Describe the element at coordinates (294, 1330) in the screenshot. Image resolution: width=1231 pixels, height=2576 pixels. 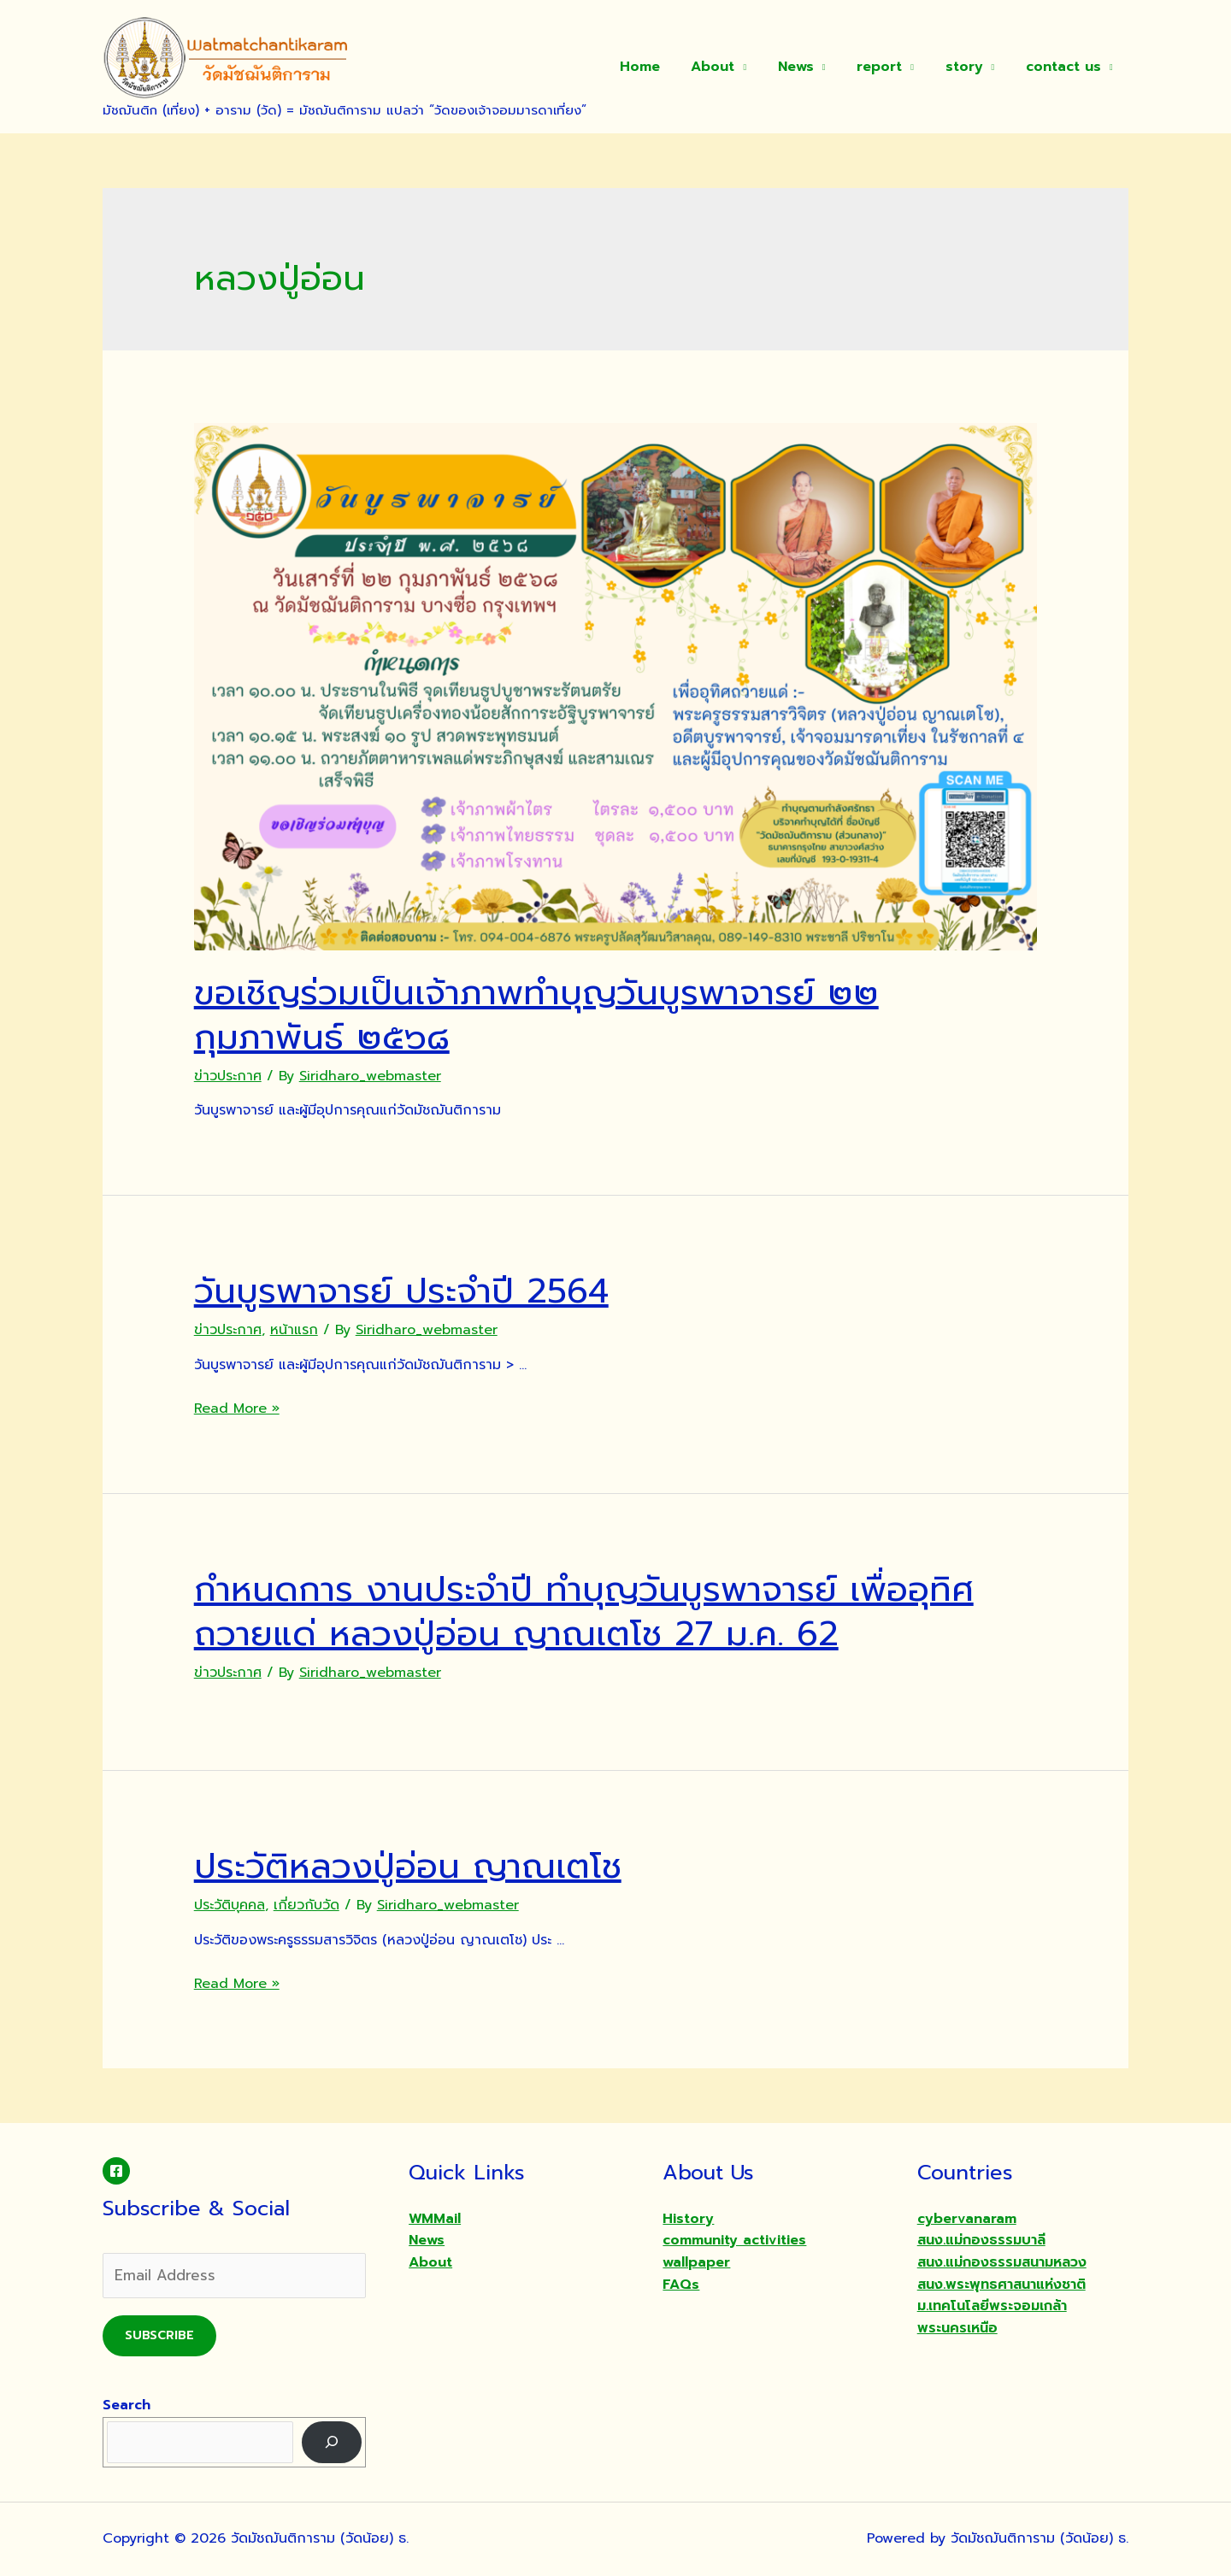
I see `หน้าแรก` at that location.